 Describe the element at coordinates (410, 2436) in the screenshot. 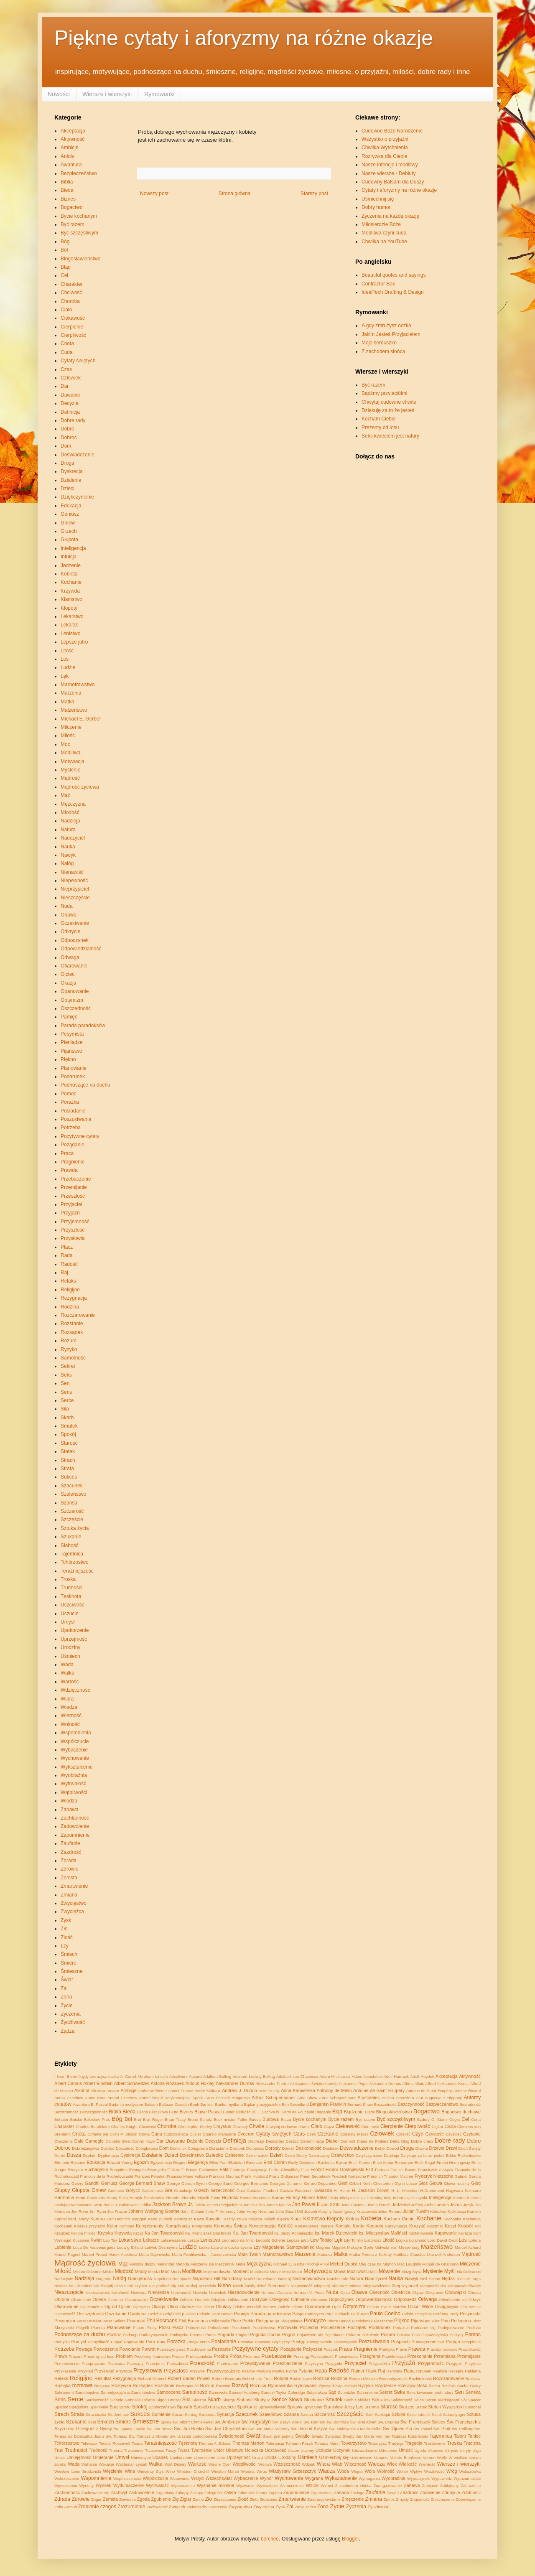

I see `Tadeusz Kotarbiński` at that location.